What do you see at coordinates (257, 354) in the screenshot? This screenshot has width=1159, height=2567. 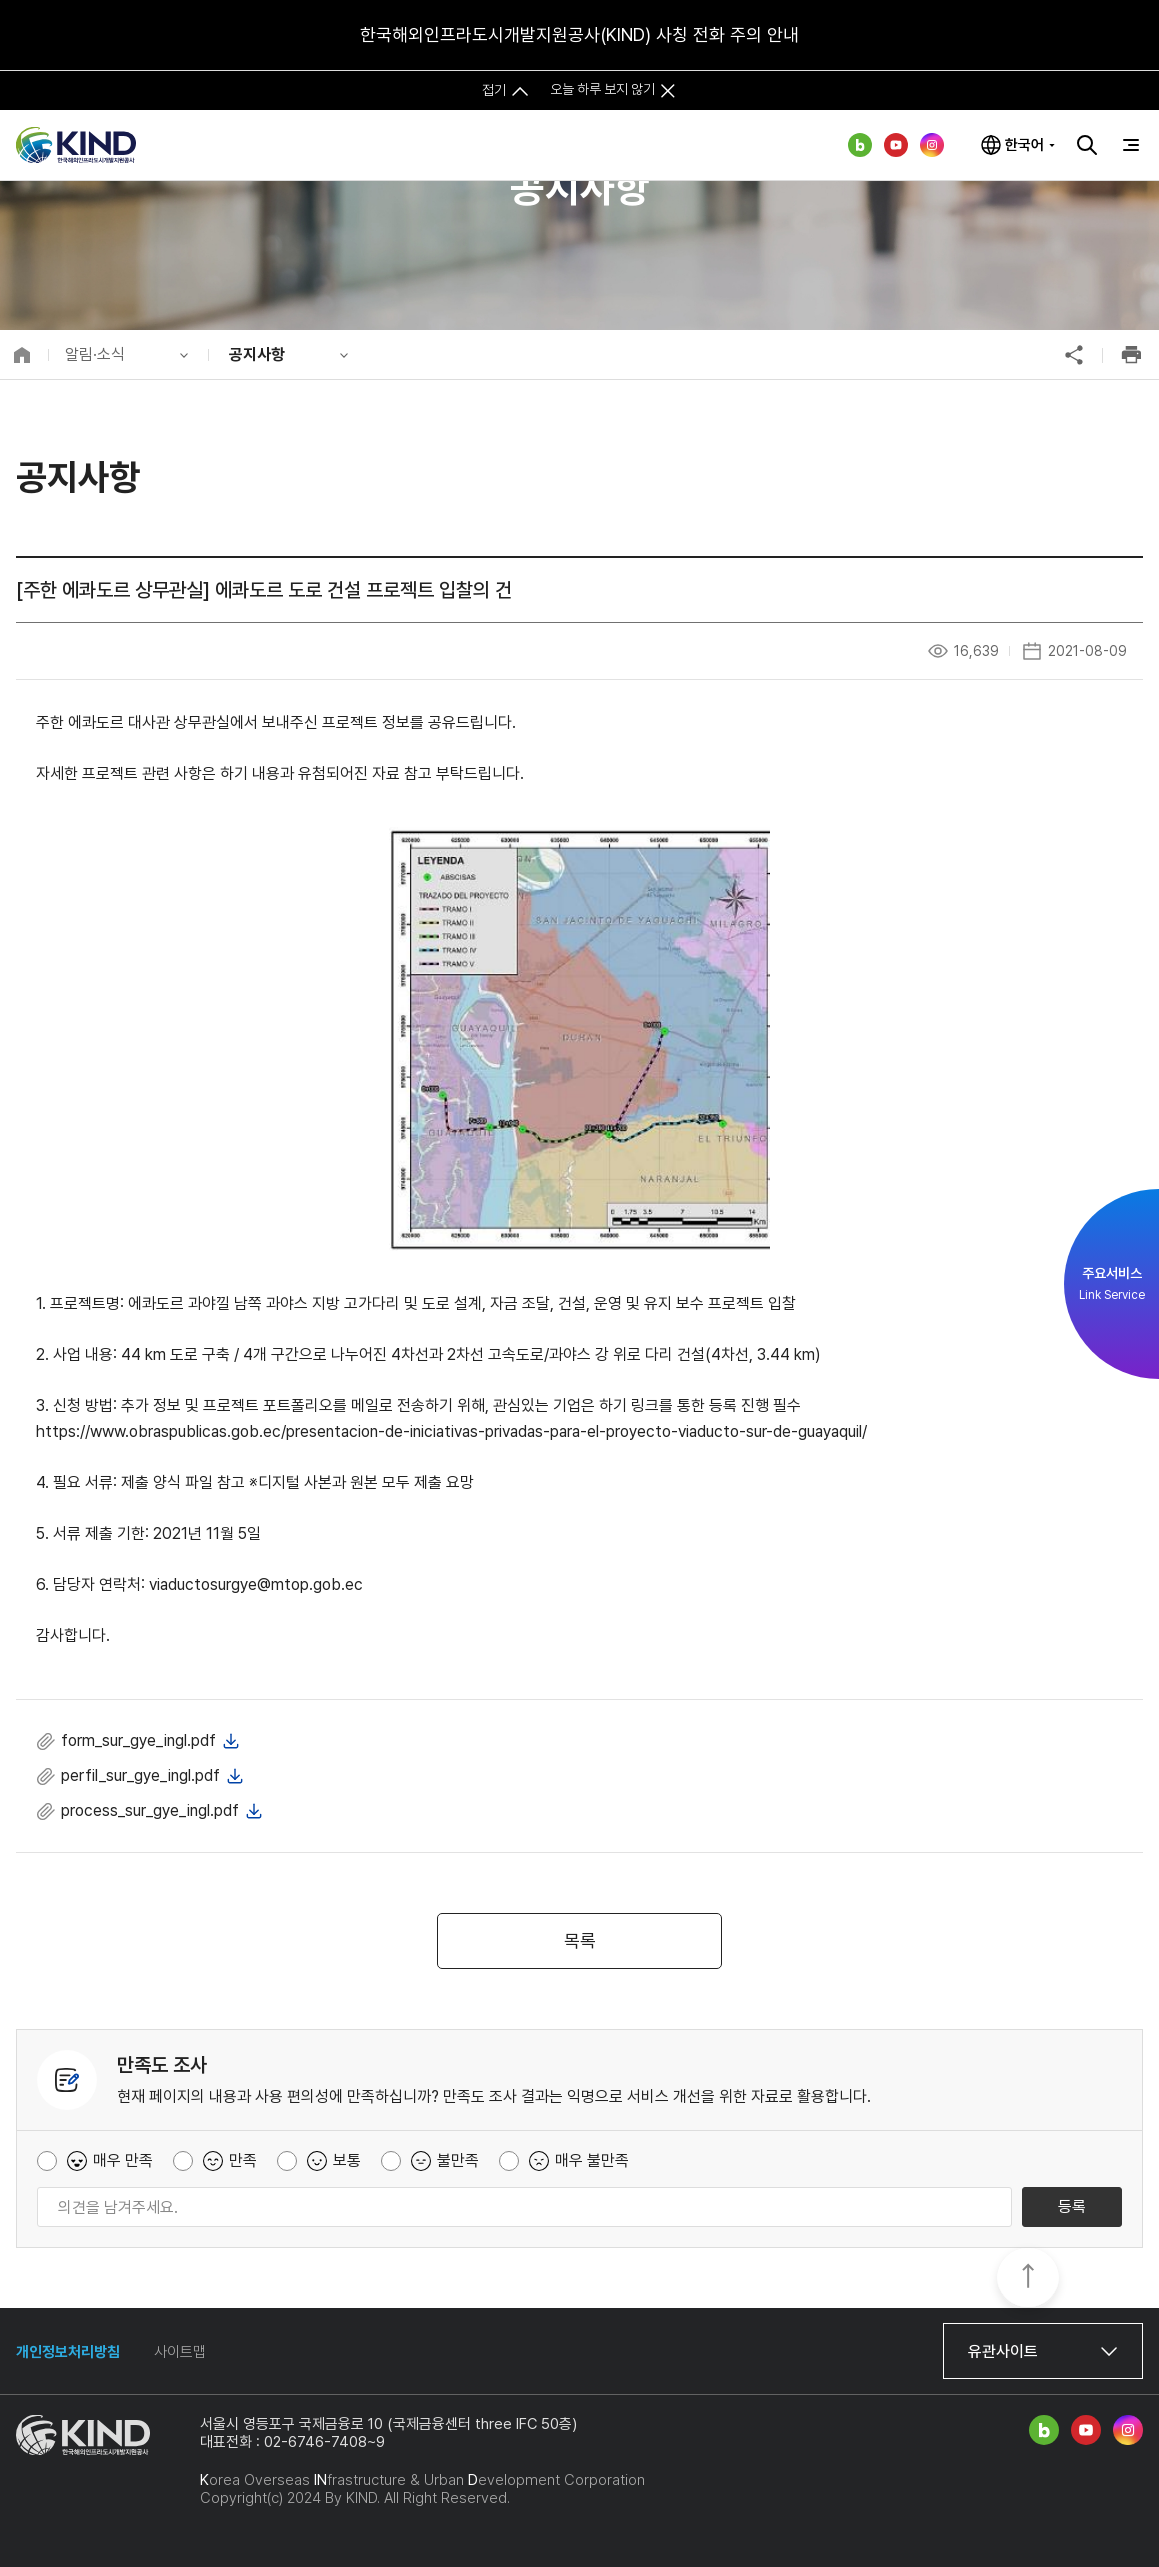 I see `공지사항` at bounding box center [257, 354].